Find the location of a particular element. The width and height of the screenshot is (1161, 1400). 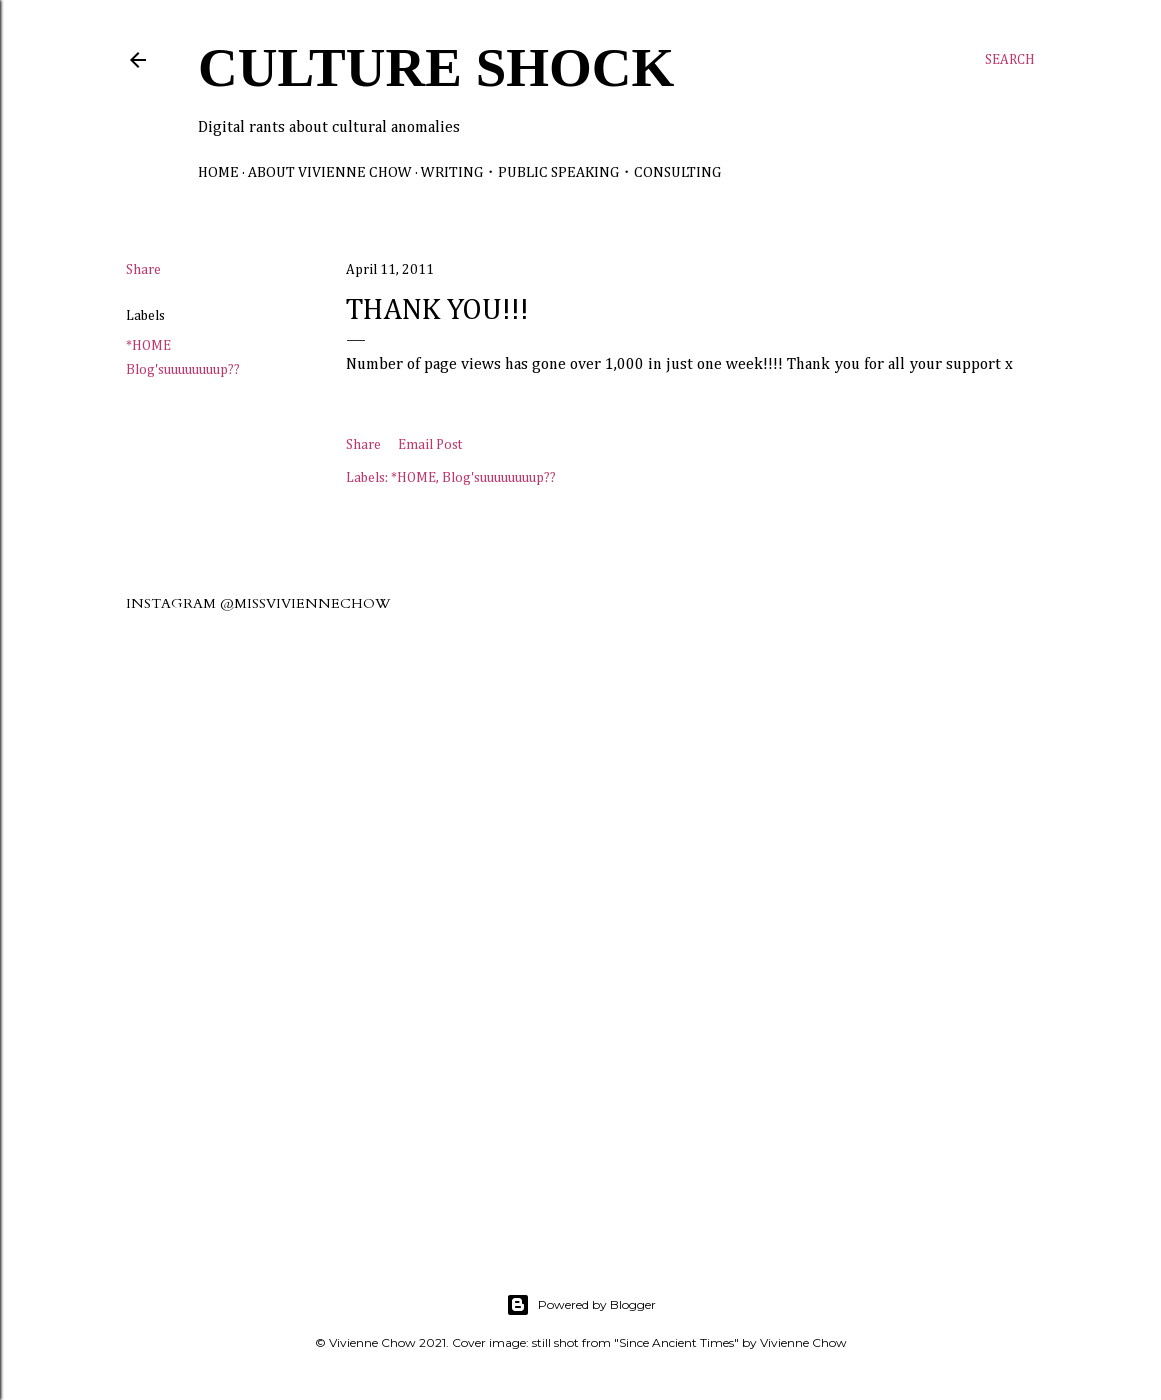

About Vivienne Chow is located at coordinates (330, 172).